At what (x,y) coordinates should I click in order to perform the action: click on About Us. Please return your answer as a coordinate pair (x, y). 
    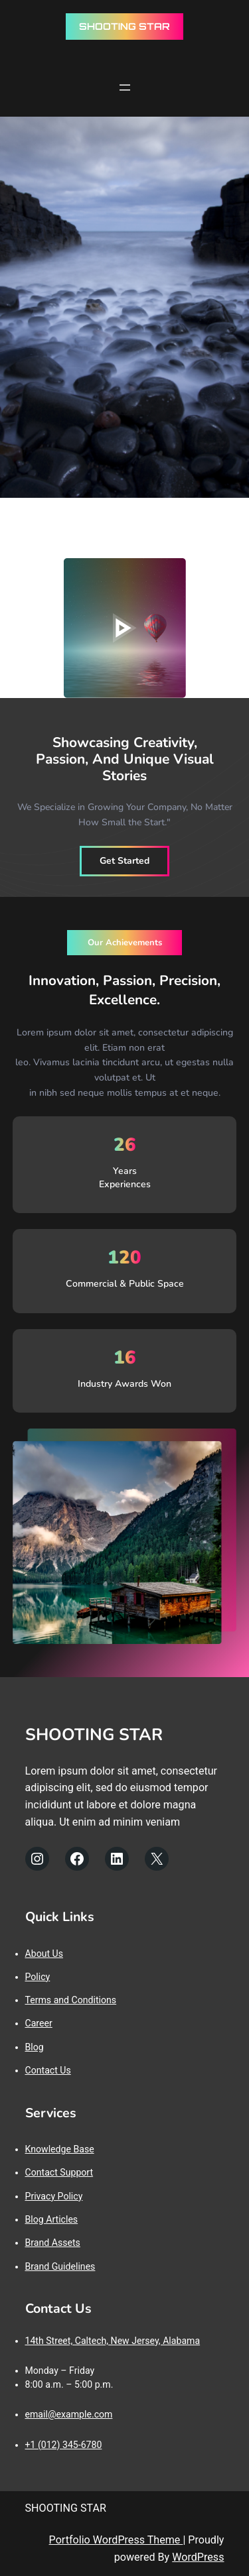
    Looking at the image, I should click on (44, 1953).